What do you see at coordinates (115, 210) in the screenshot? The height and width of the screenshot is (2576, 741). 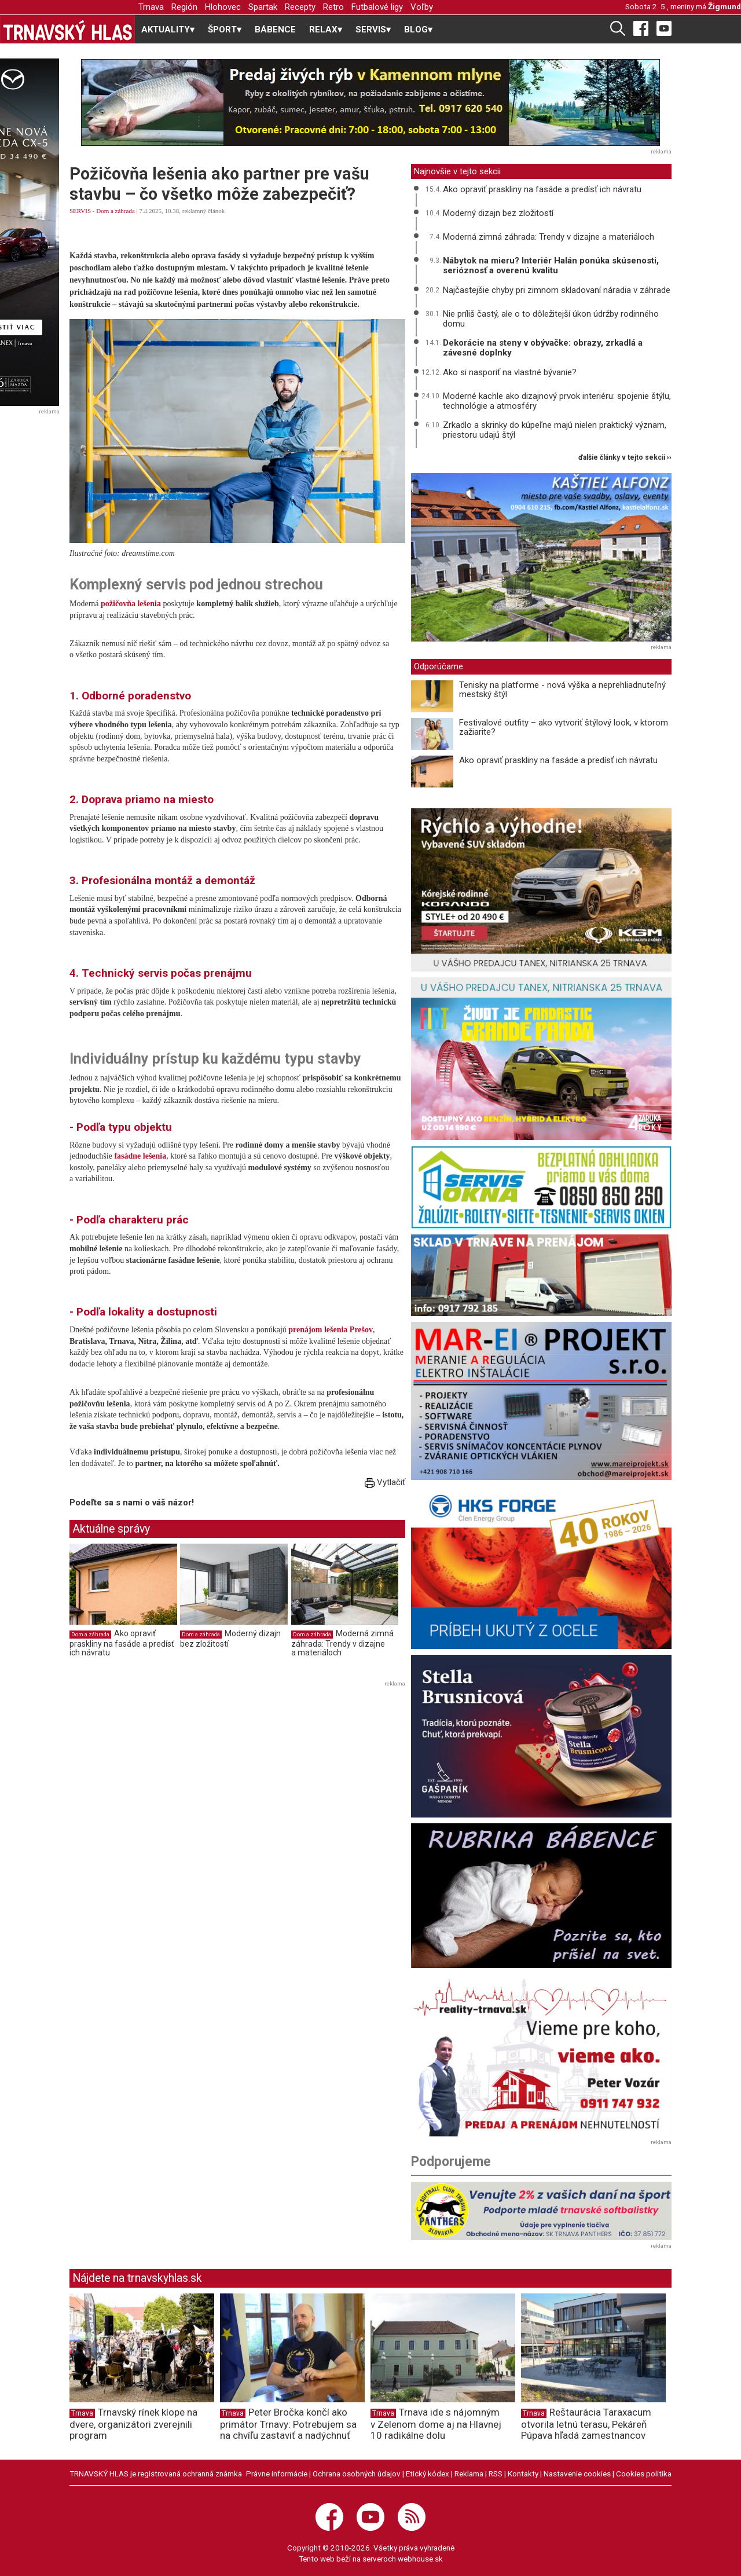 I see `Dom a záhrada` at bounding box center [115, 210].